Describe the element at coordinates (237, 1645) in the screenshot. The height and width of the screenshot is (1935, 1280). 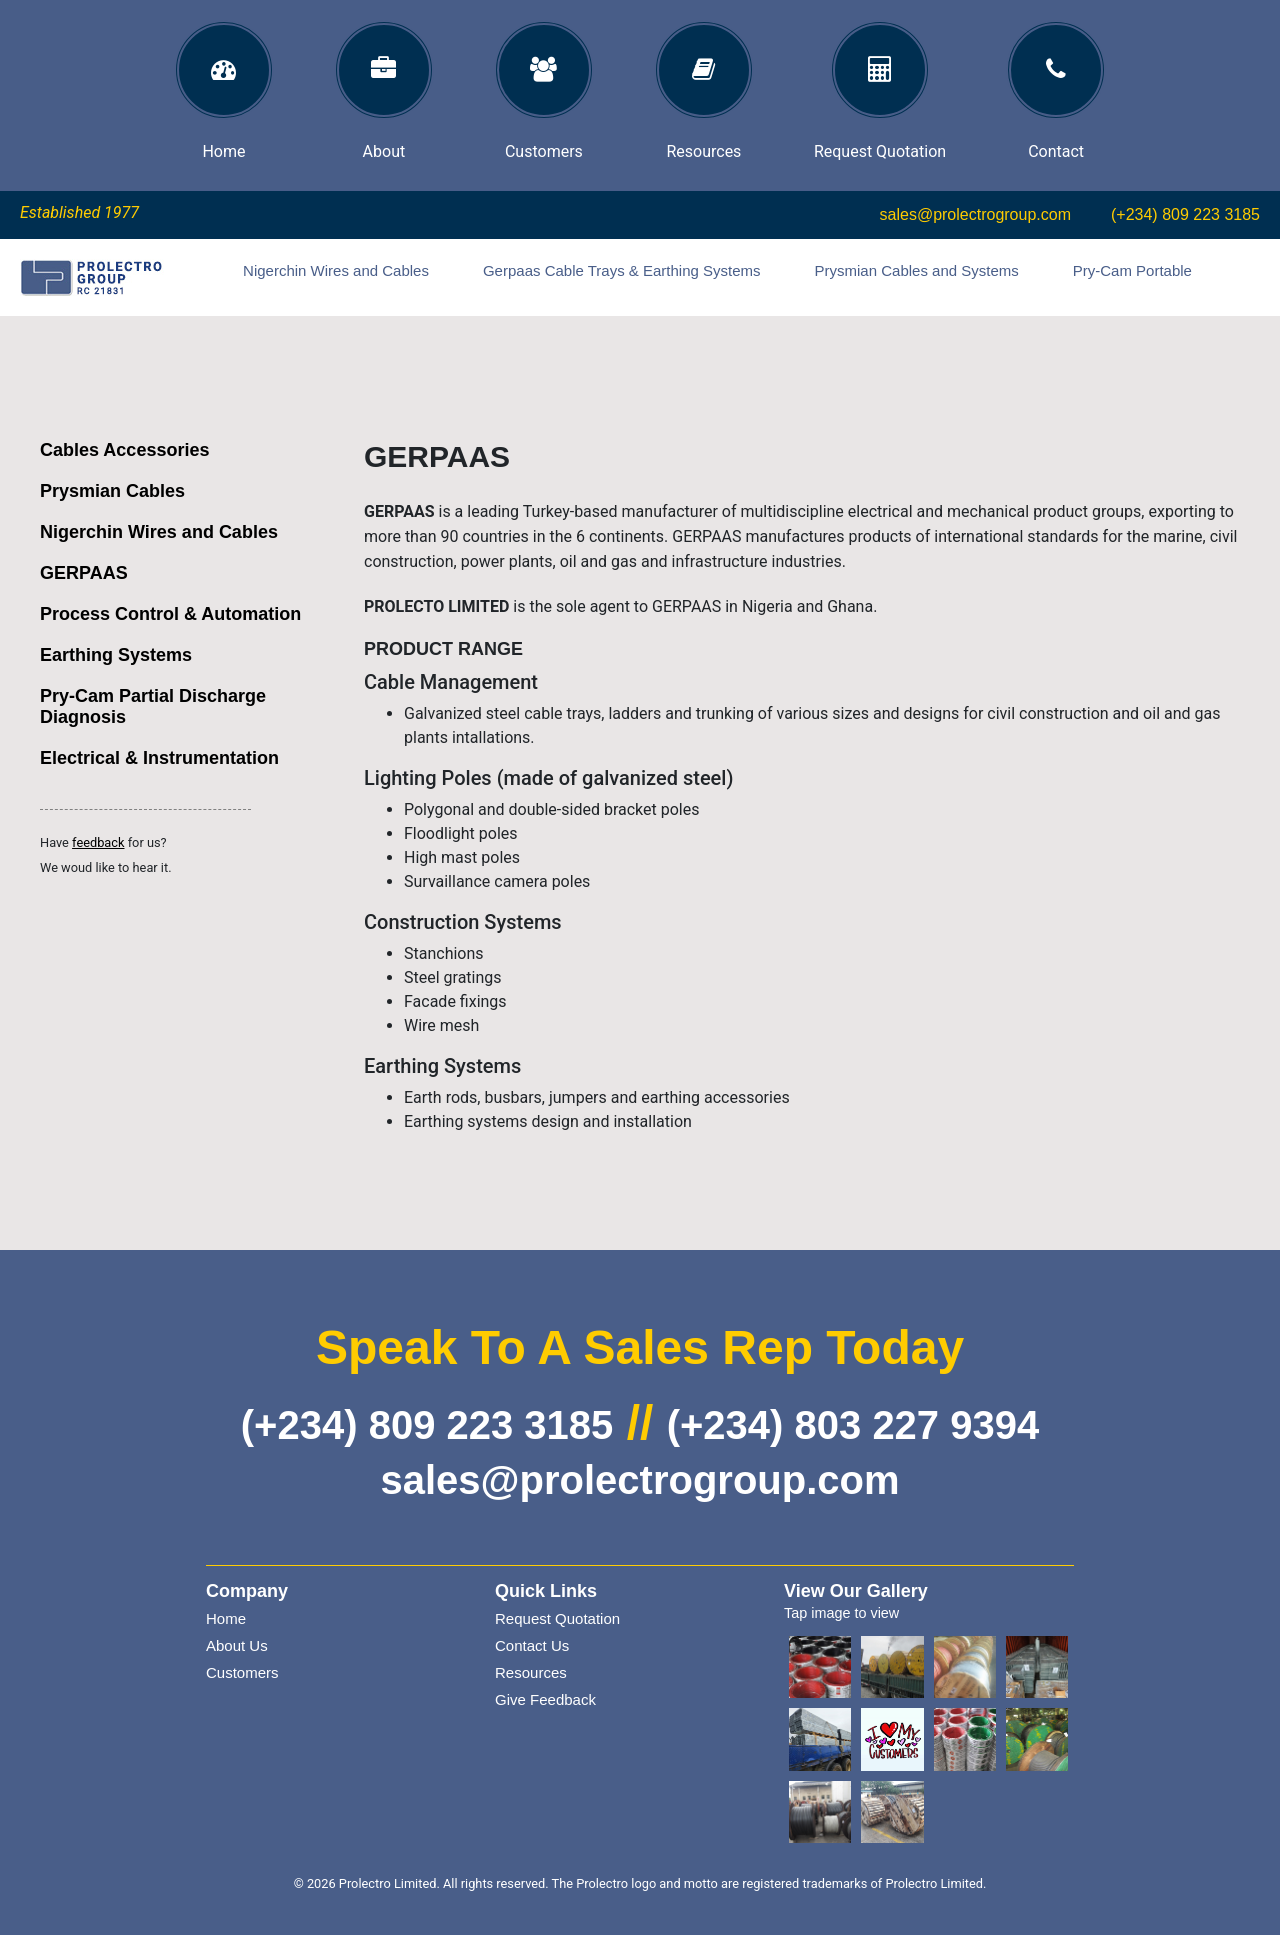
I see `About Us` at that location.